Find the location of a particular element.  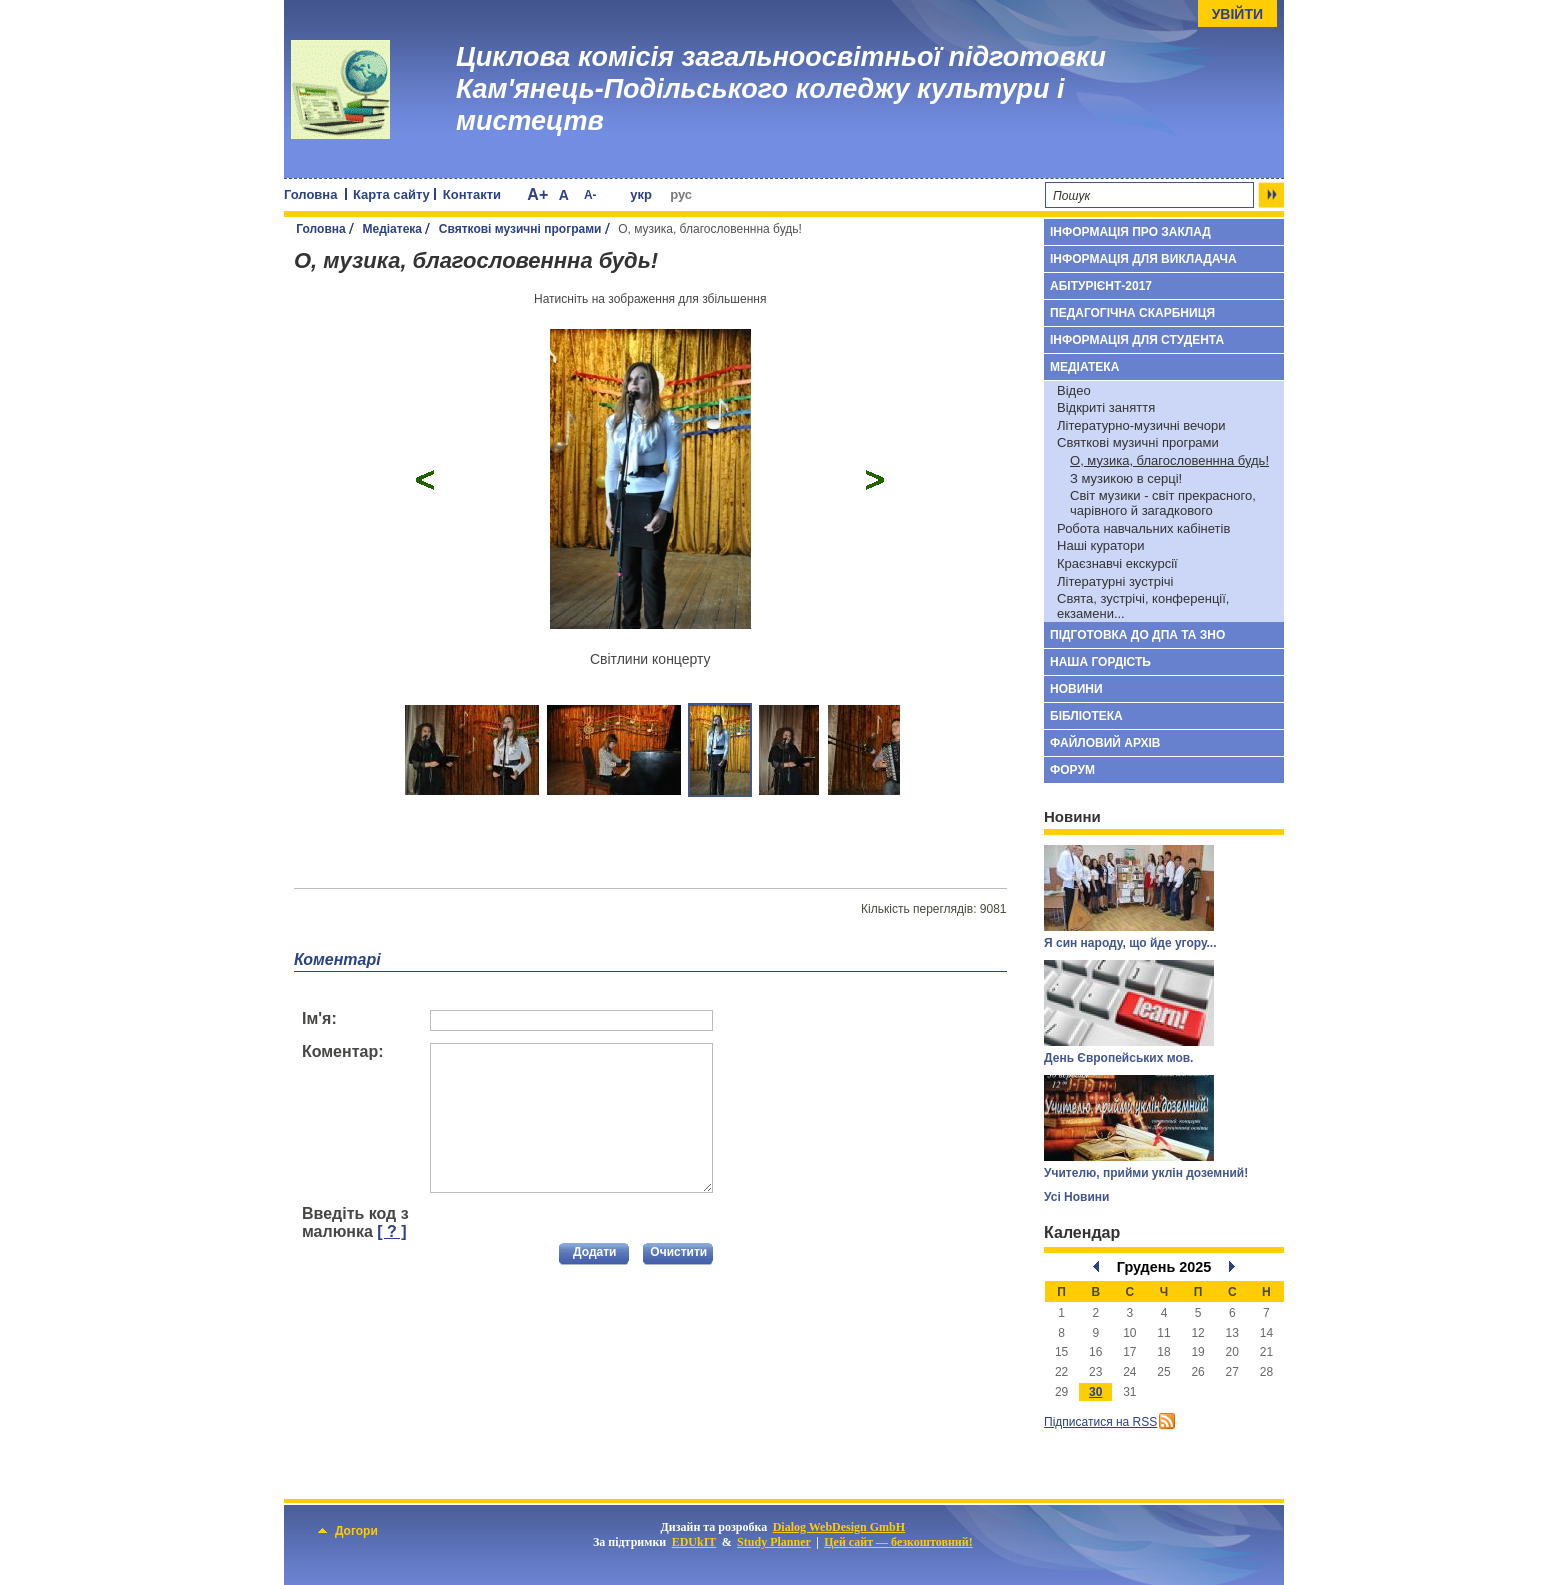

A- is located at coordinates (590, 195).